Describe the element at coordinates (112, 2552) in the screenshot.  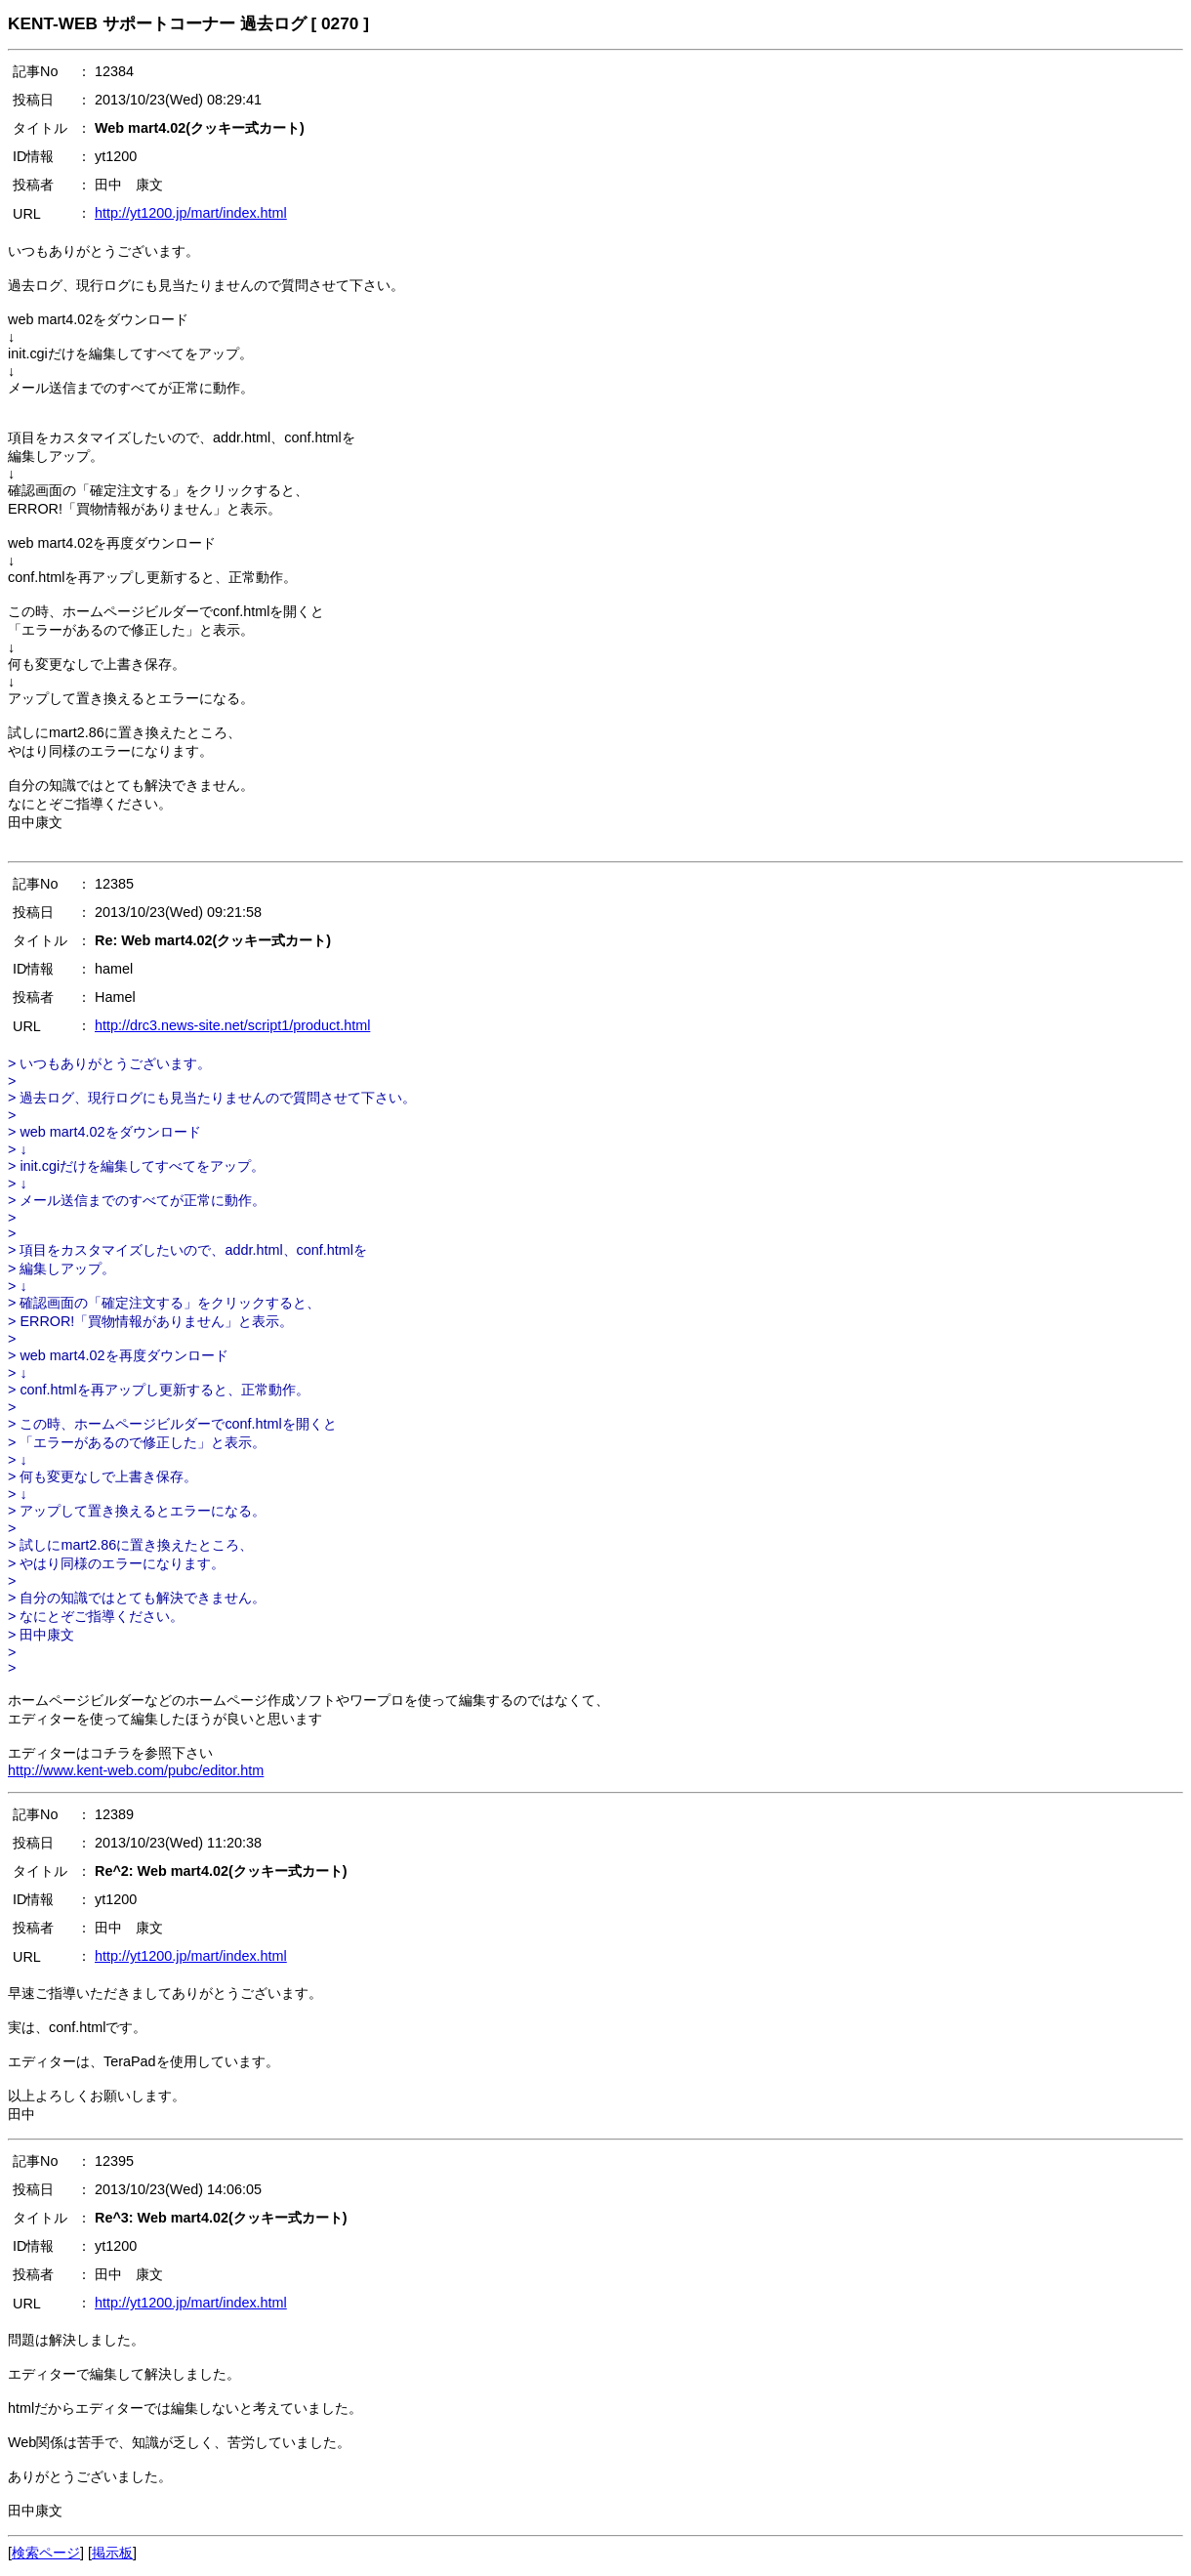
I see `掲示板` at that location.